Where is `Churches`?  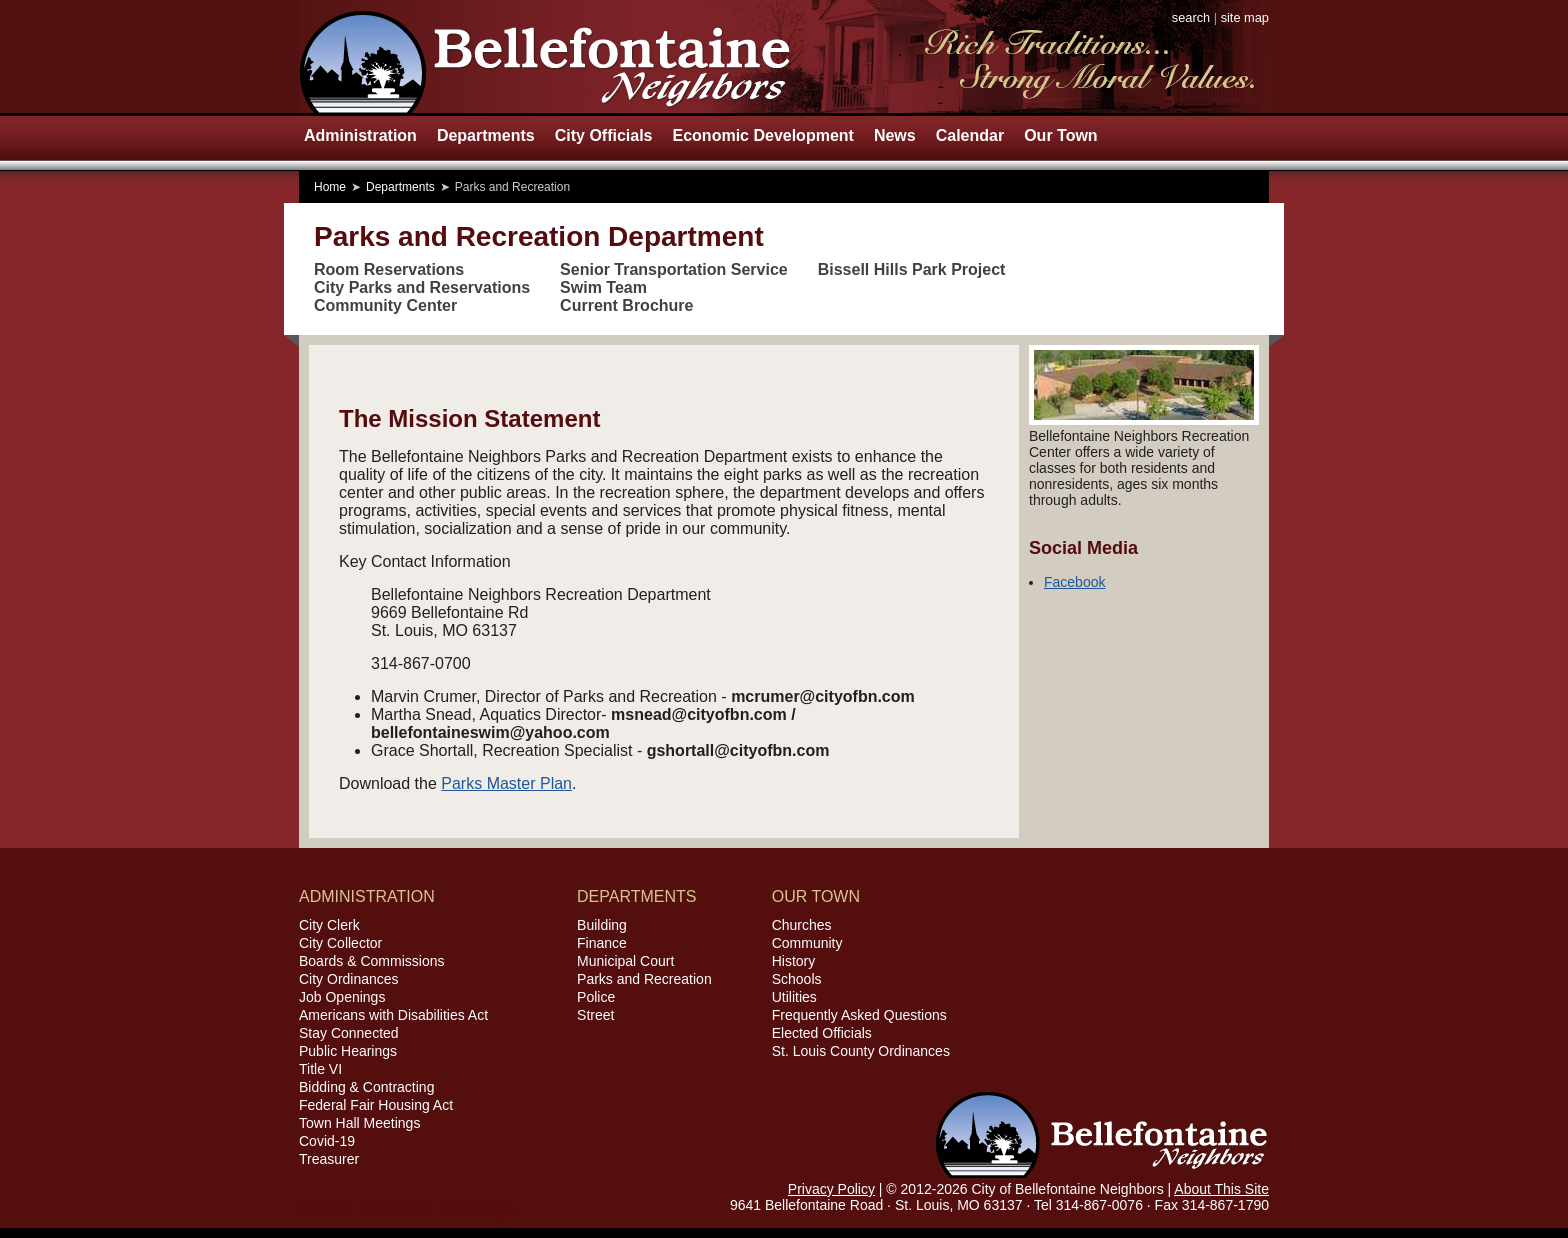
Churches is located at coordinates (802, 925).